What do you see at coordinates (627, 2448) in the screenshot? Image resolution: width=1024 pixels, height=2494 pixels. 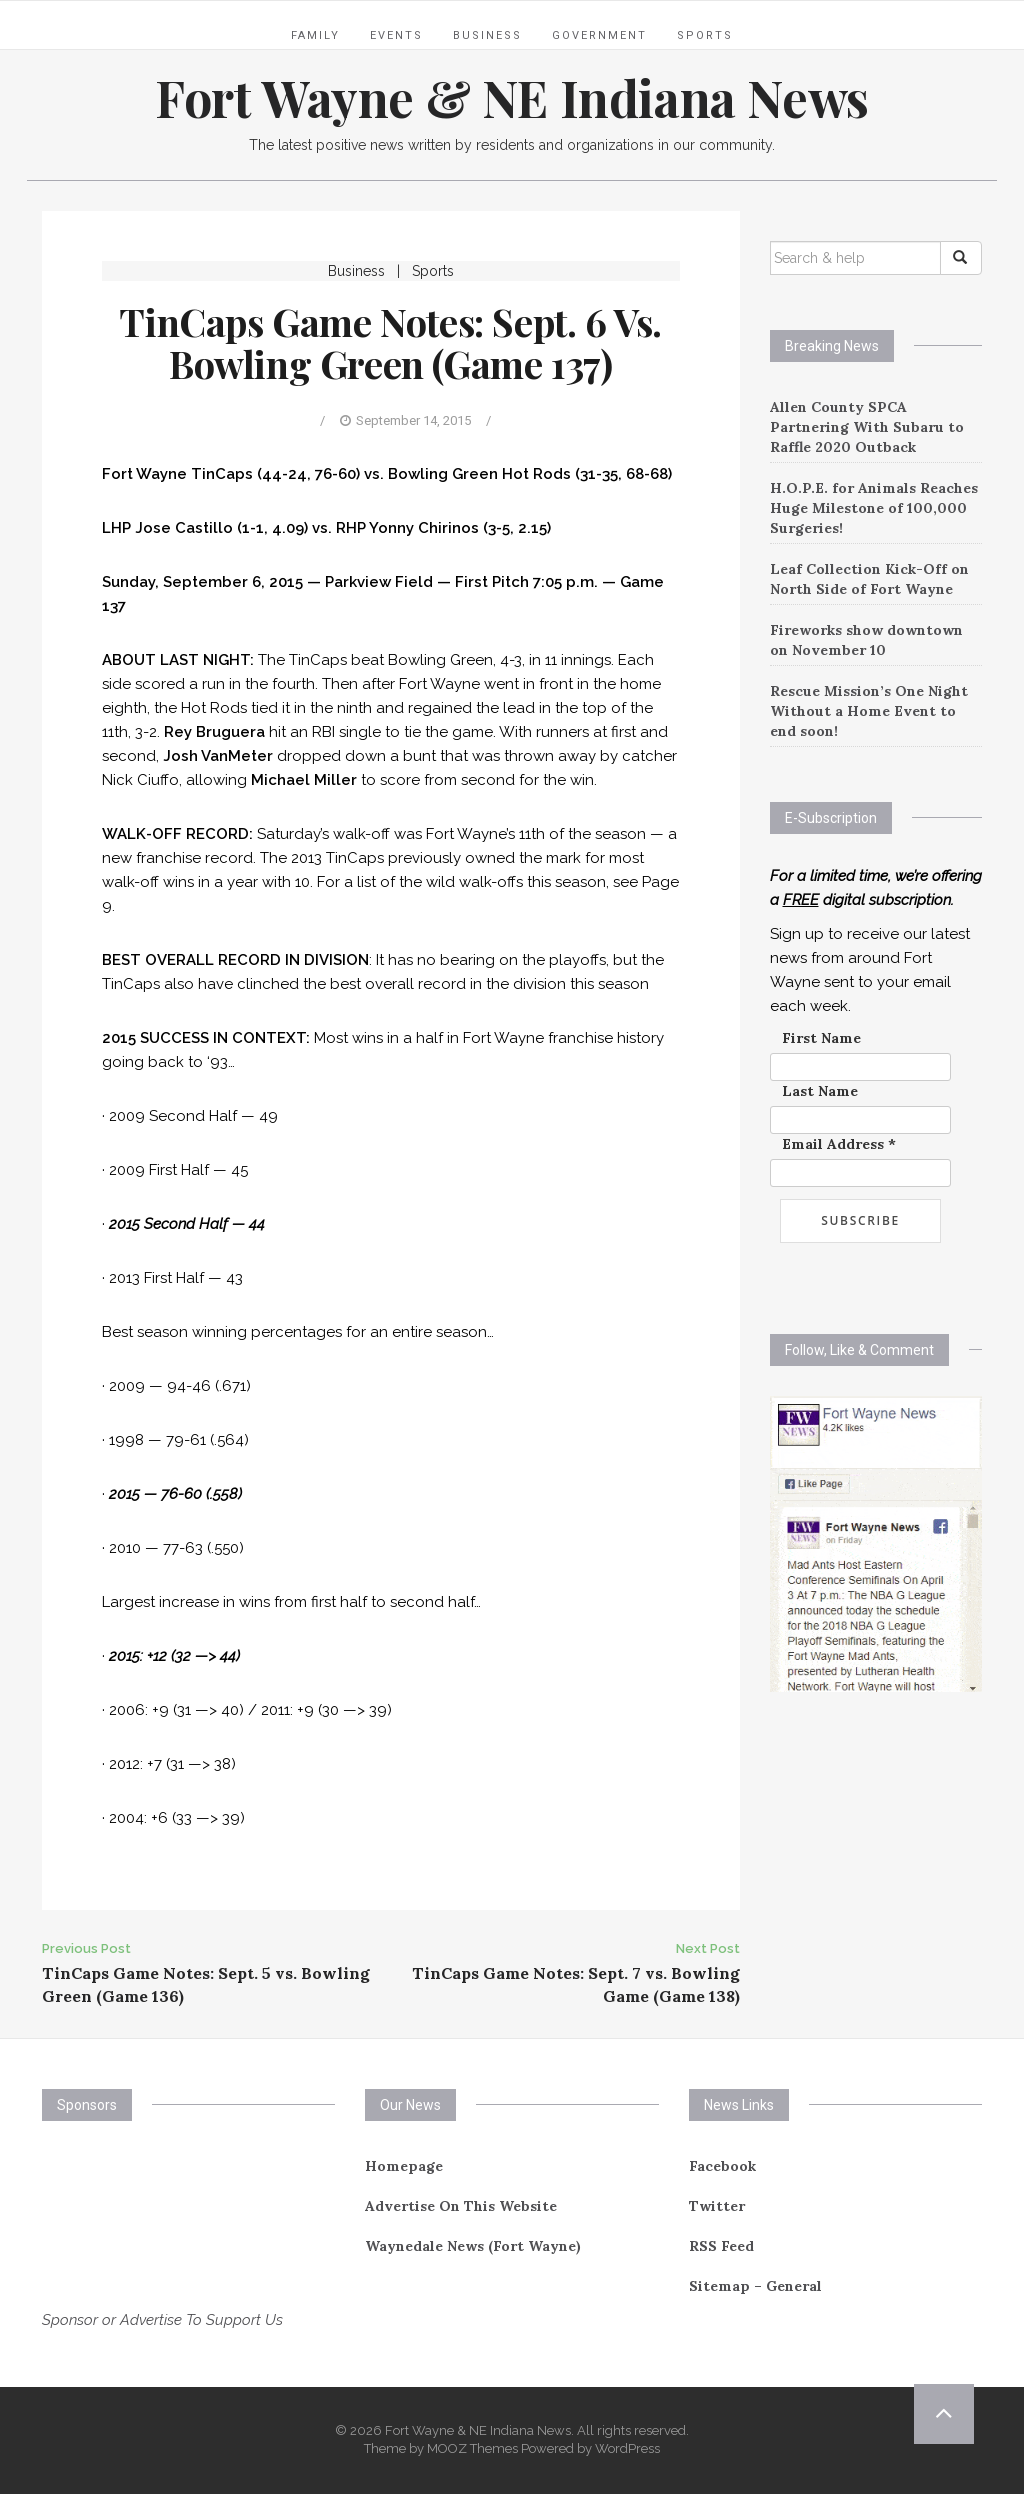 I see `WordPress` at bounding box center [627, 2448].